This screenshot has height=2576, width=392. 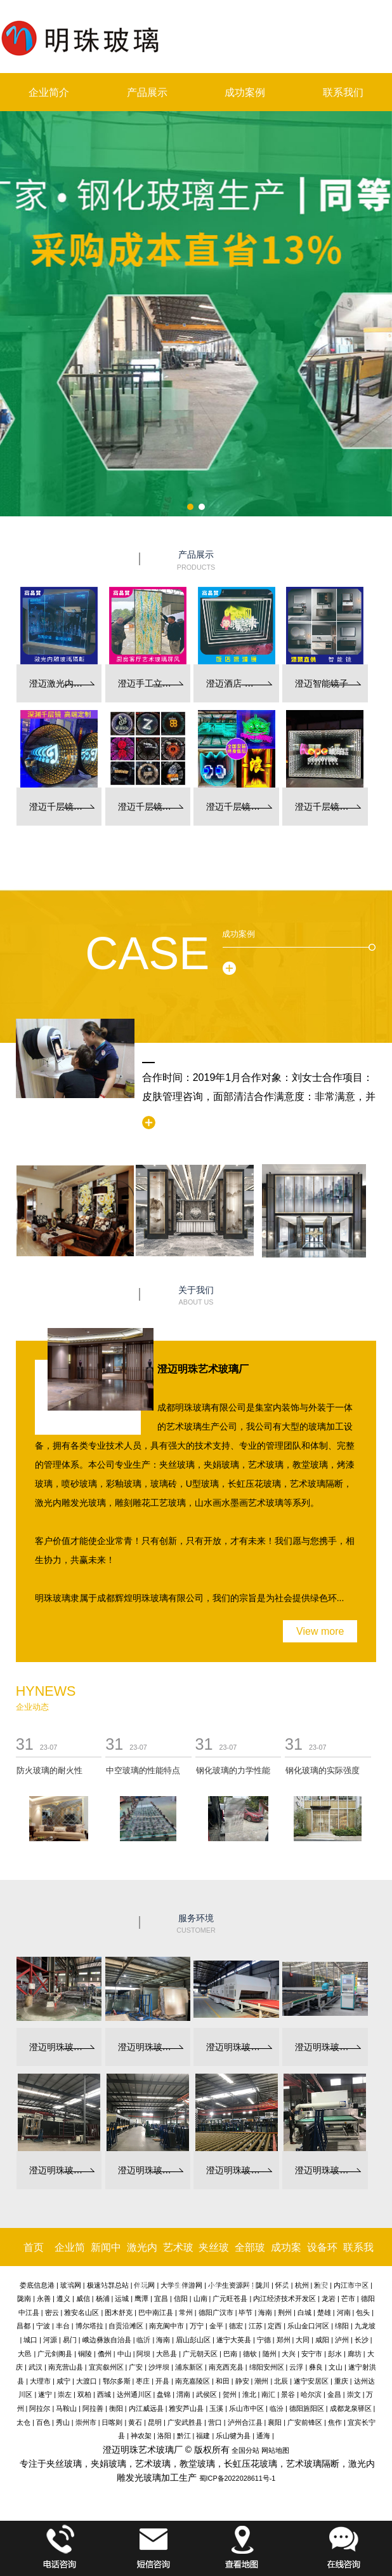 I want to click on 关于我们, so click(x=196, y=1296).